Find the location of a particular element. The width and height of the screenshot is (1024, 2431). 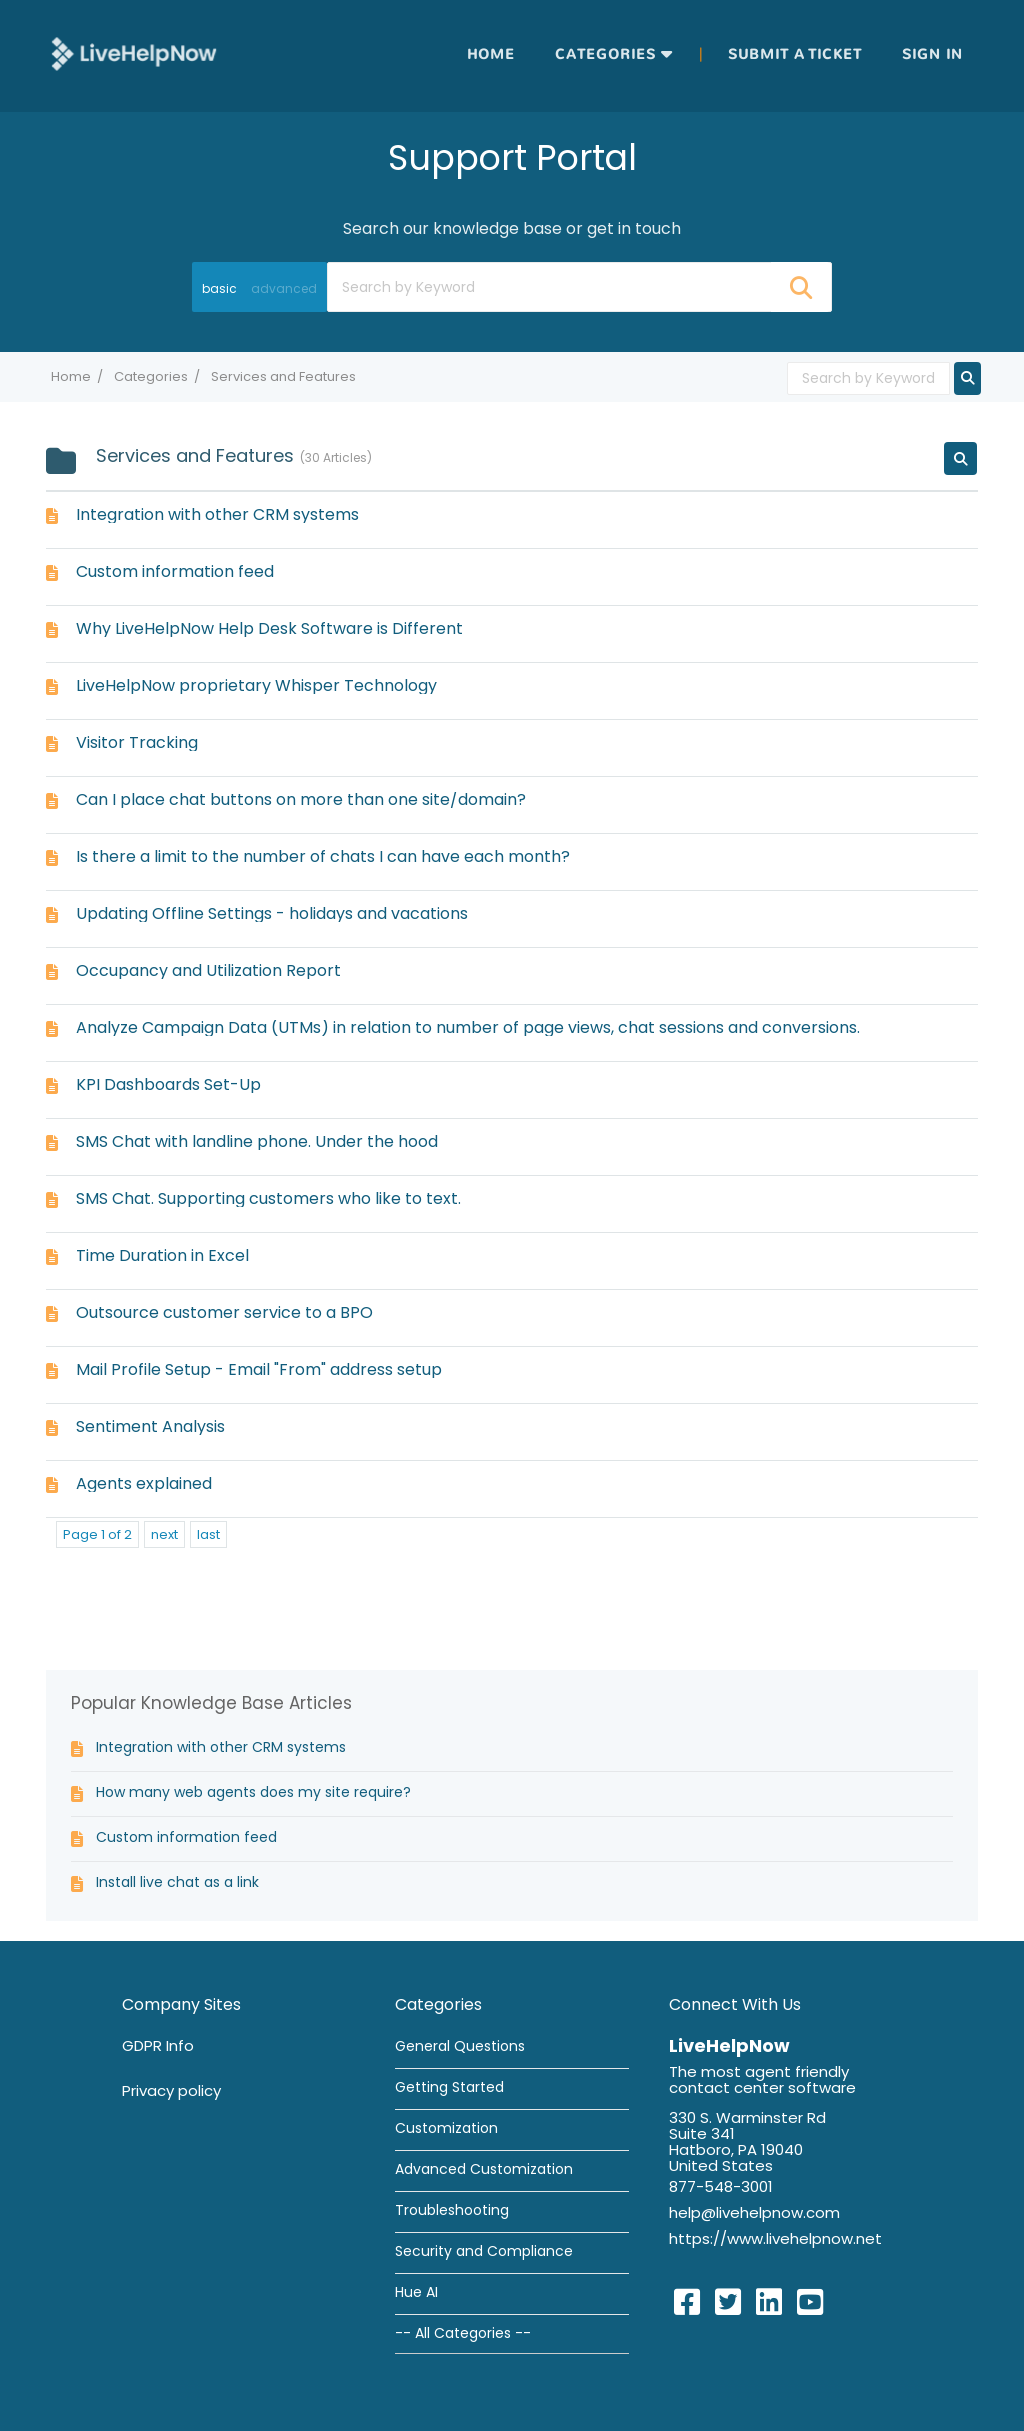

Security and Compliance is located at coordinates (484, 2251).